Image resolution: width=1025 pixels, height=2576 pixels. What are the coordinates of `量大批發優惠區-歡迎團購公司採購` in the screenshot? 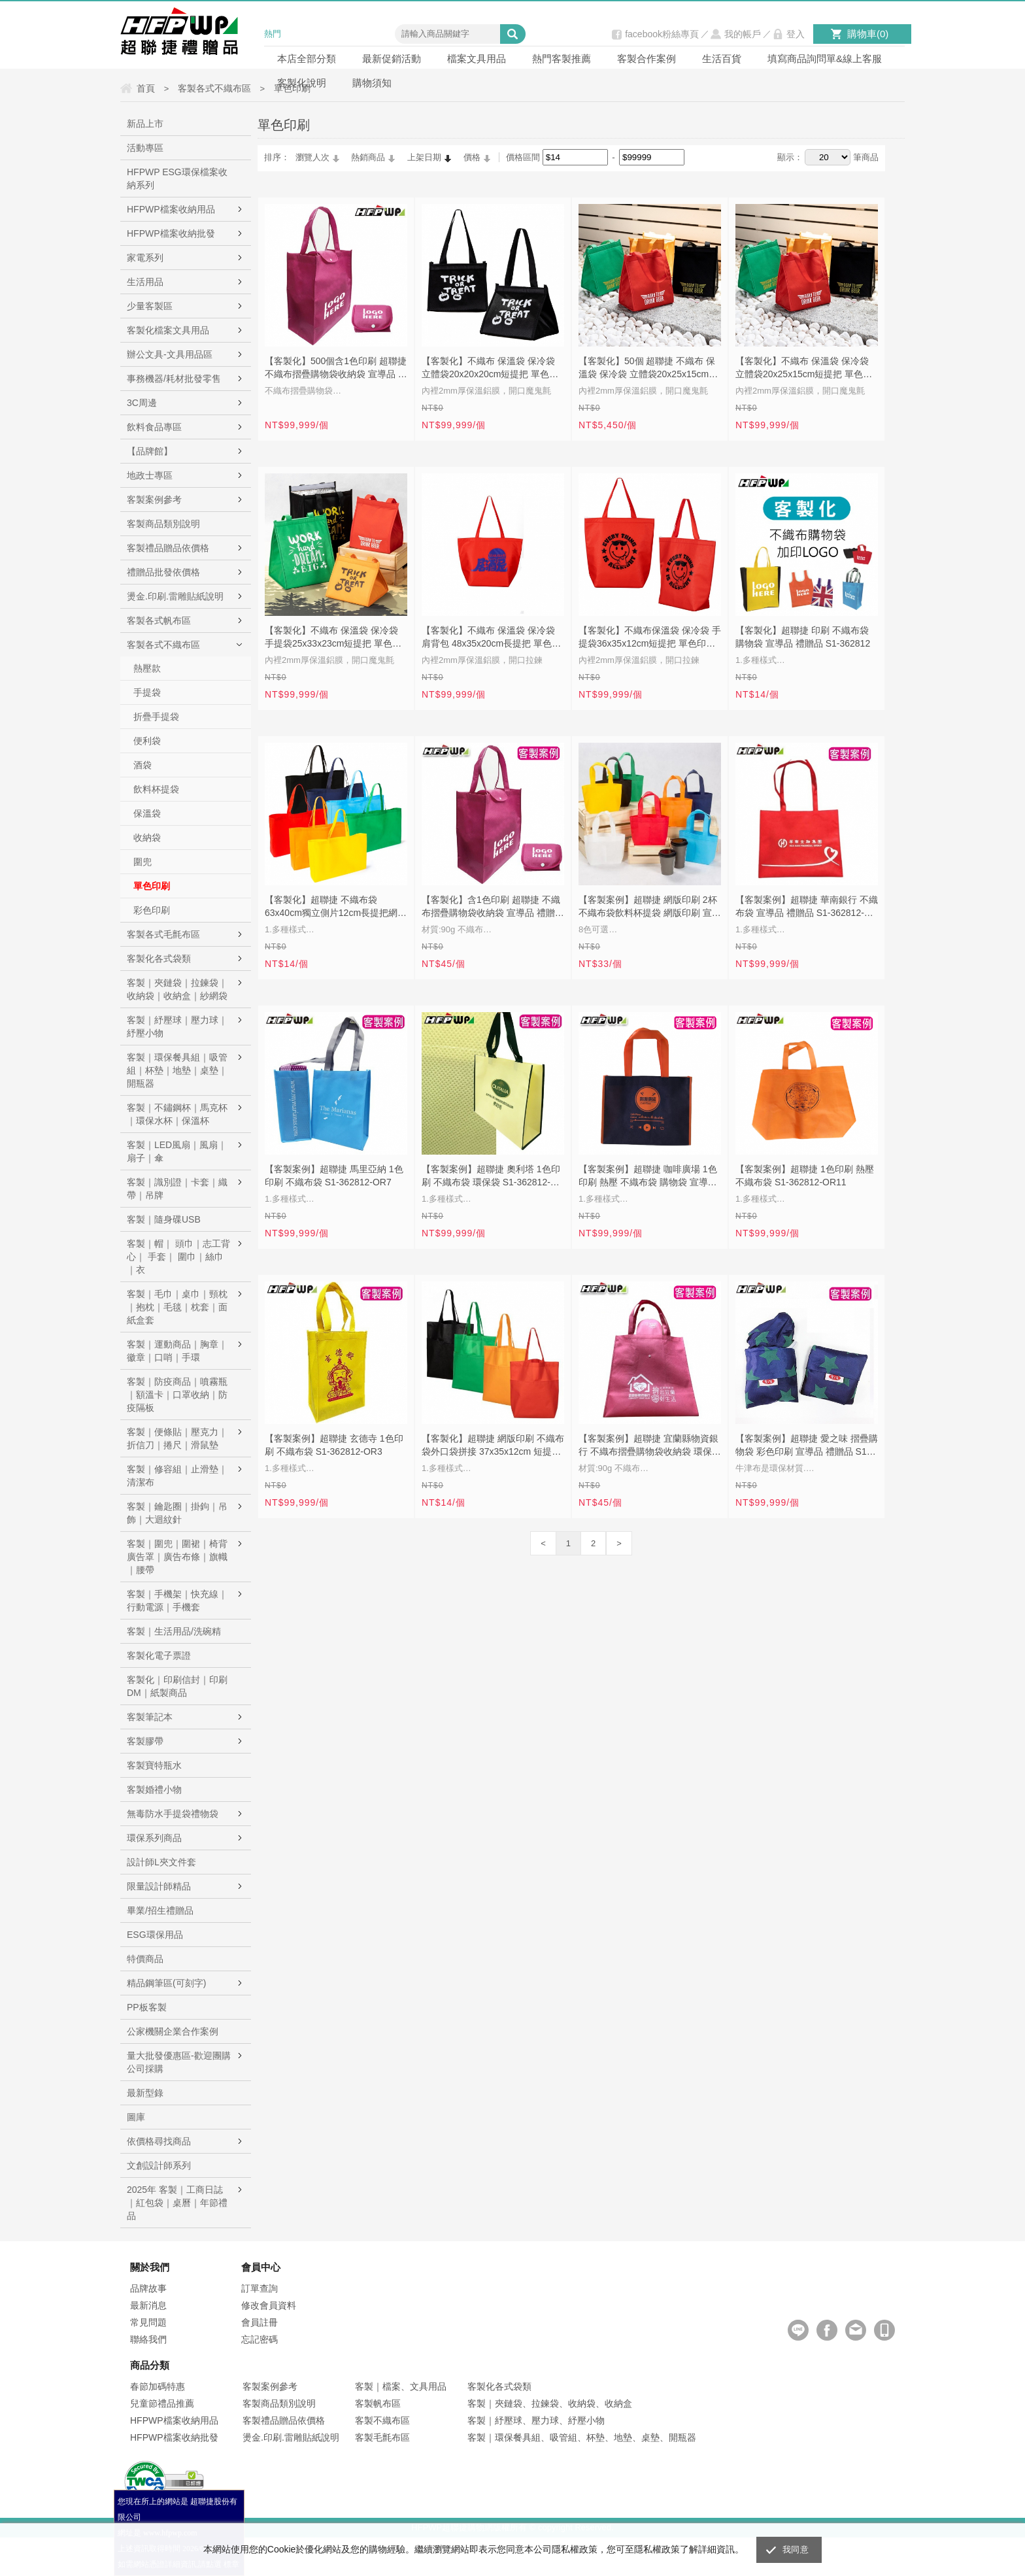 It's located at (179, 2062).